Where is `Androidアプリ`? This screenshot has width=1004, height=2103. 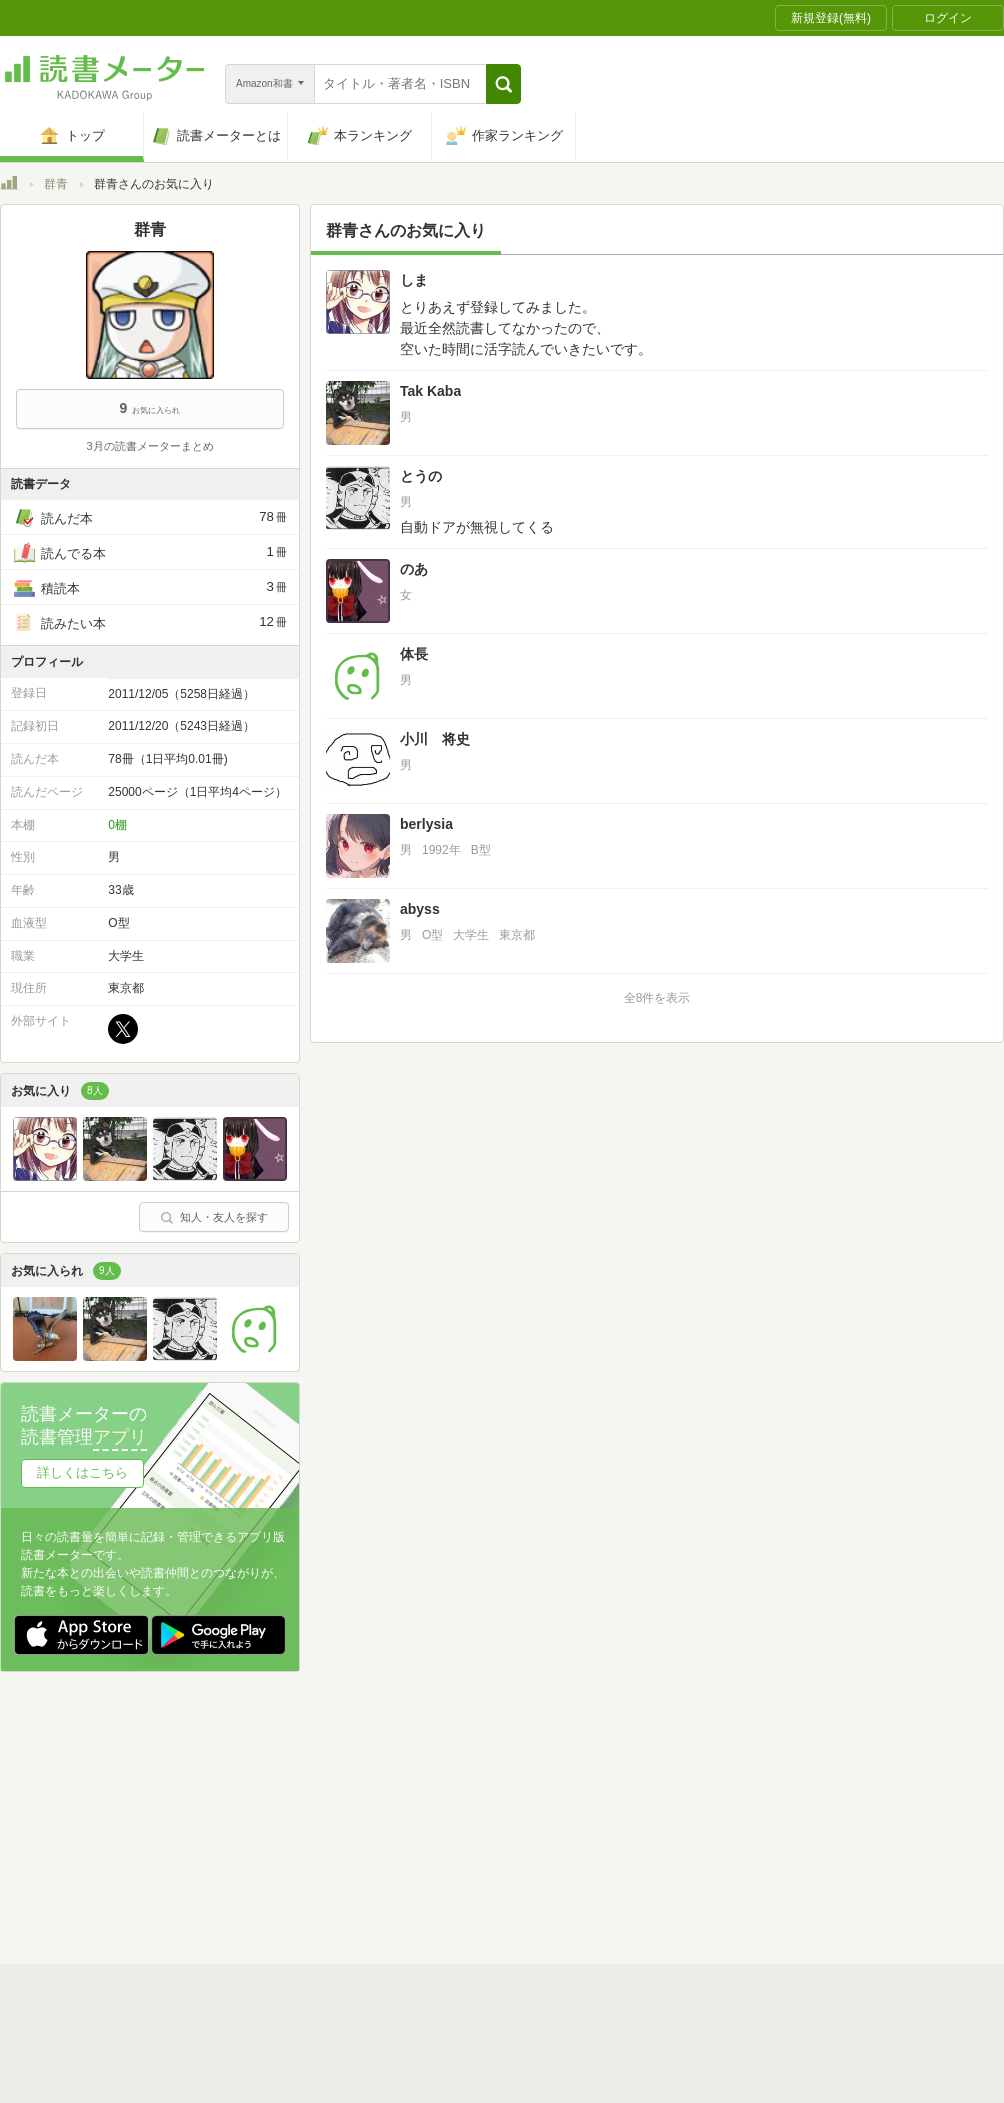
Androidアプリ is located at coordinates (280, 1877).